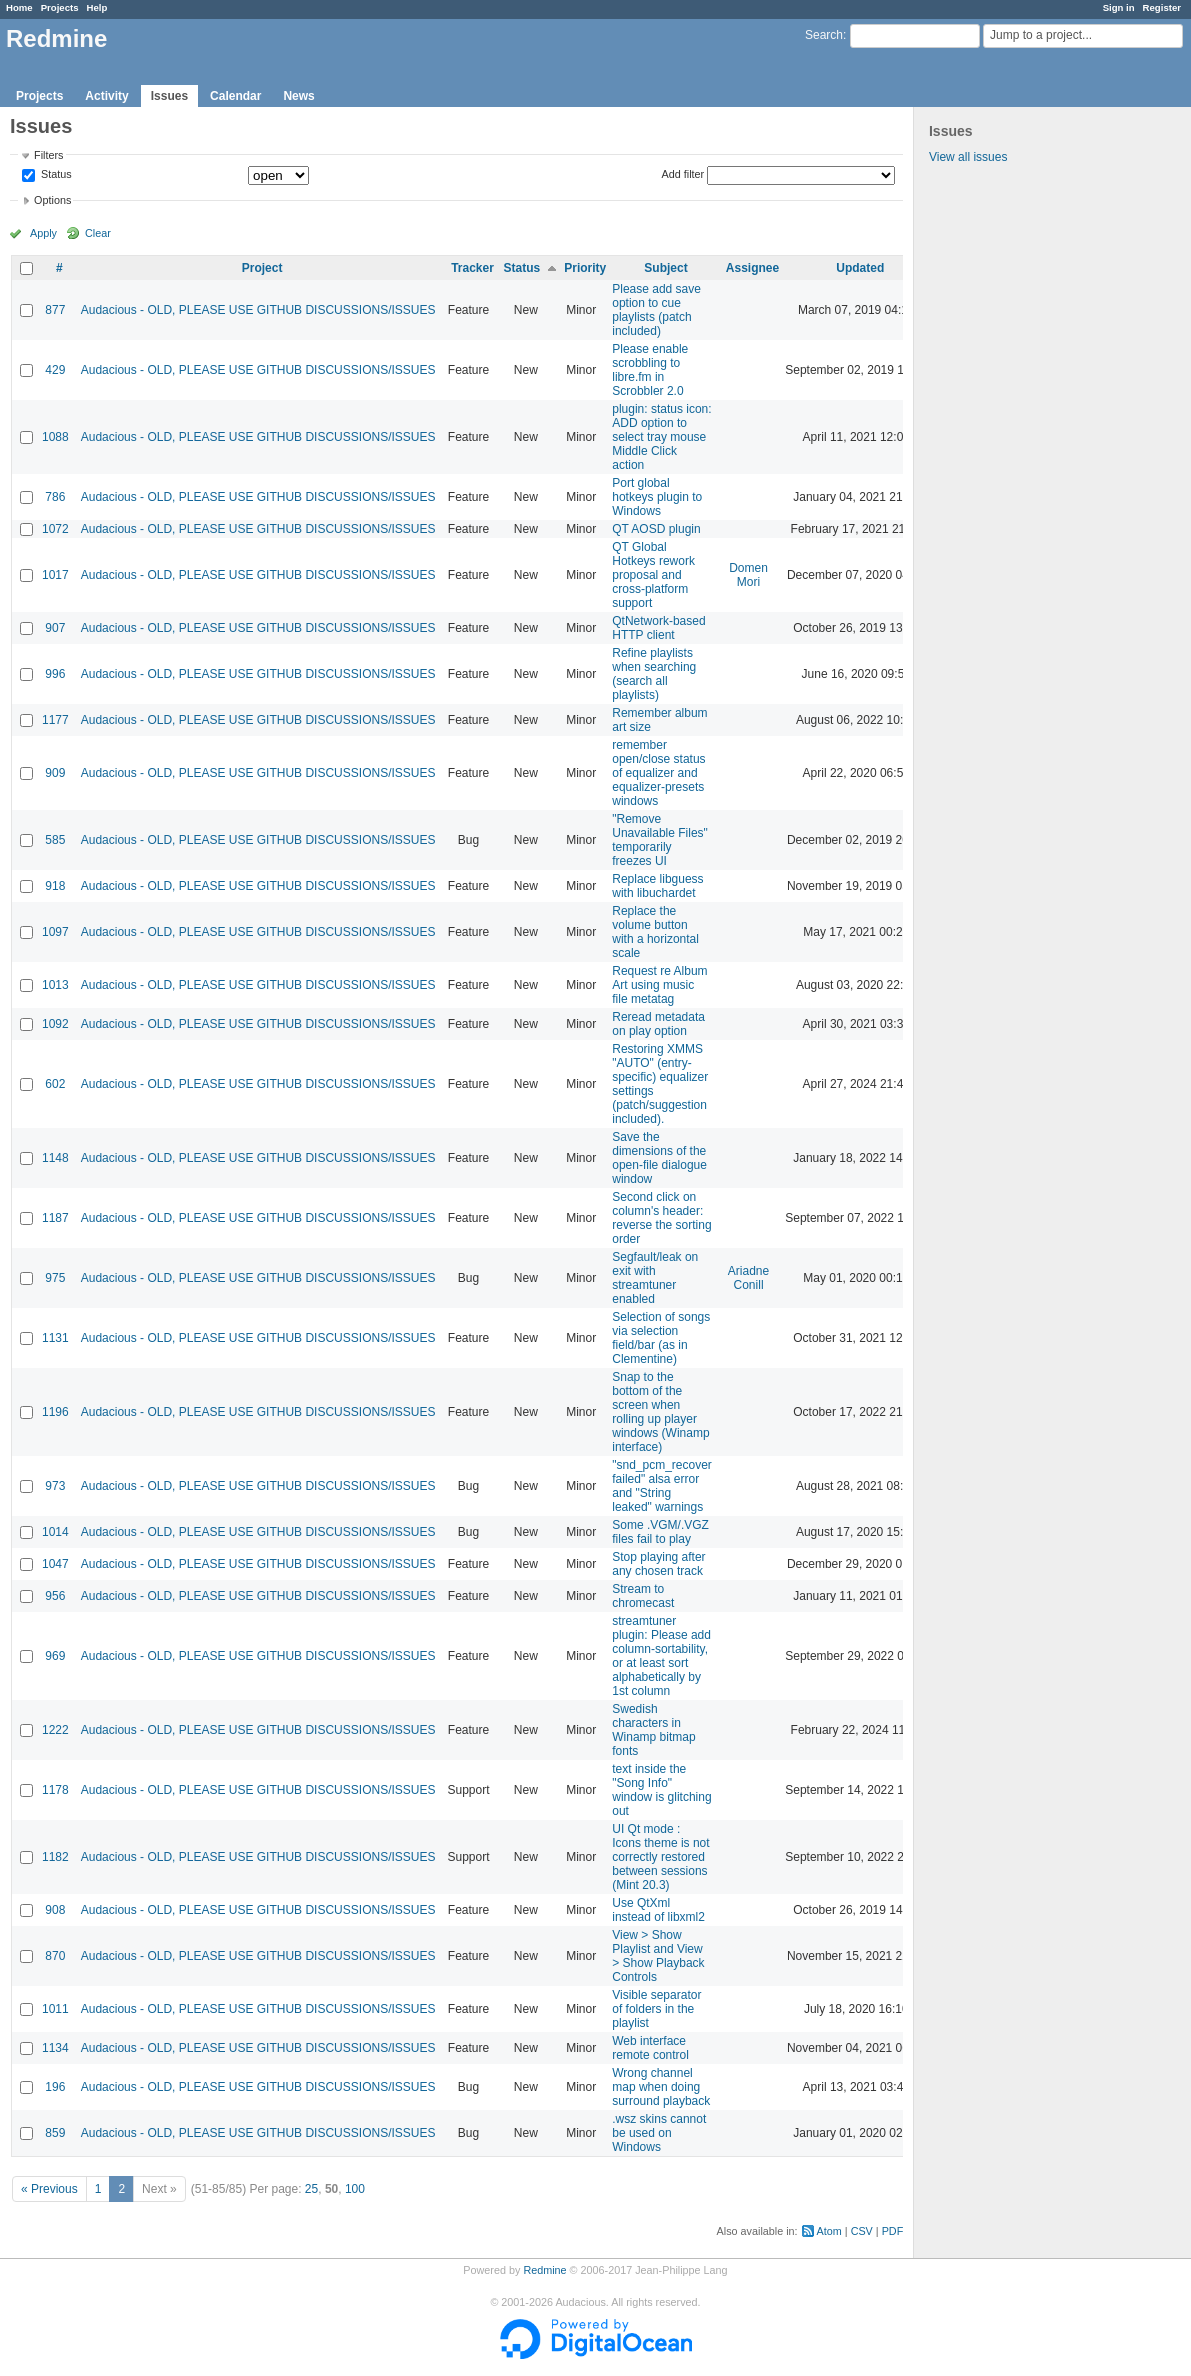 The width and height of the screenshot is (1191, 2376). What do you see at coordinates (824, 35) in the screenshot?
I see `Search` at bounding box center [824, 35].